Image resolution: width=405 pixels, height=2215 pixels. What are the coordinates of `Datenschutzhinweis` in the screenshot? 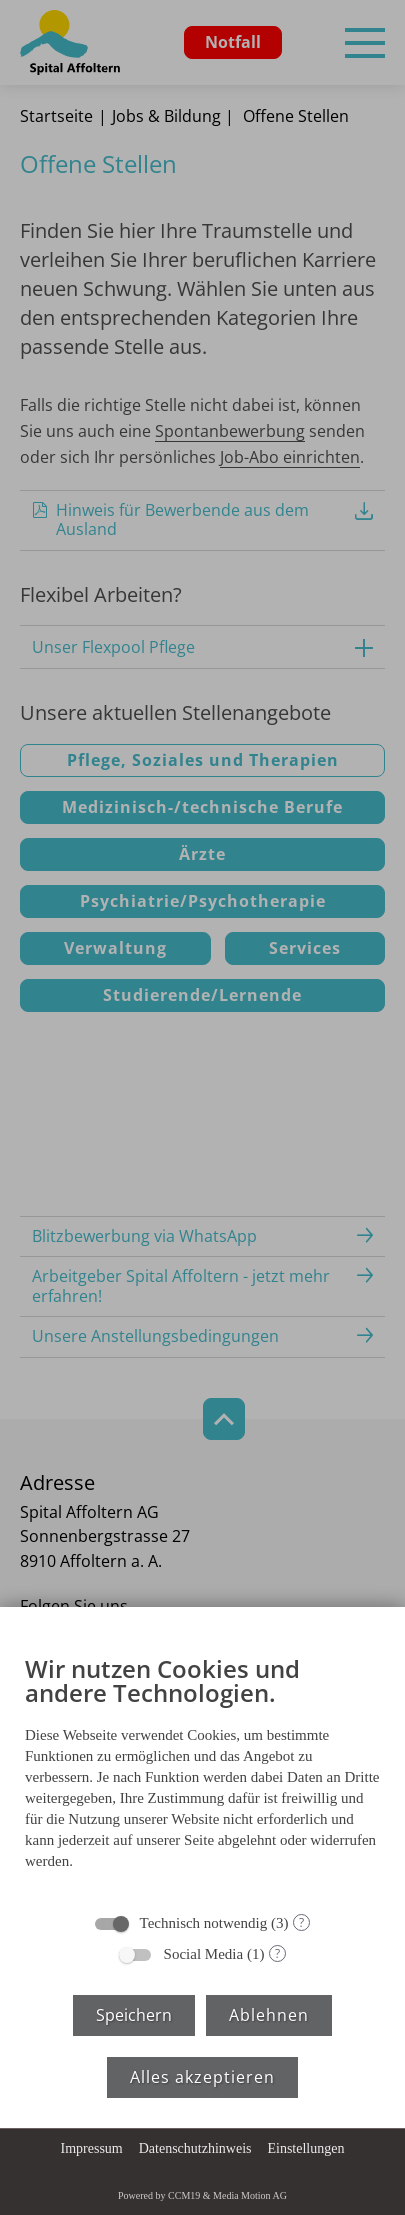 It's located at (195, 2148).